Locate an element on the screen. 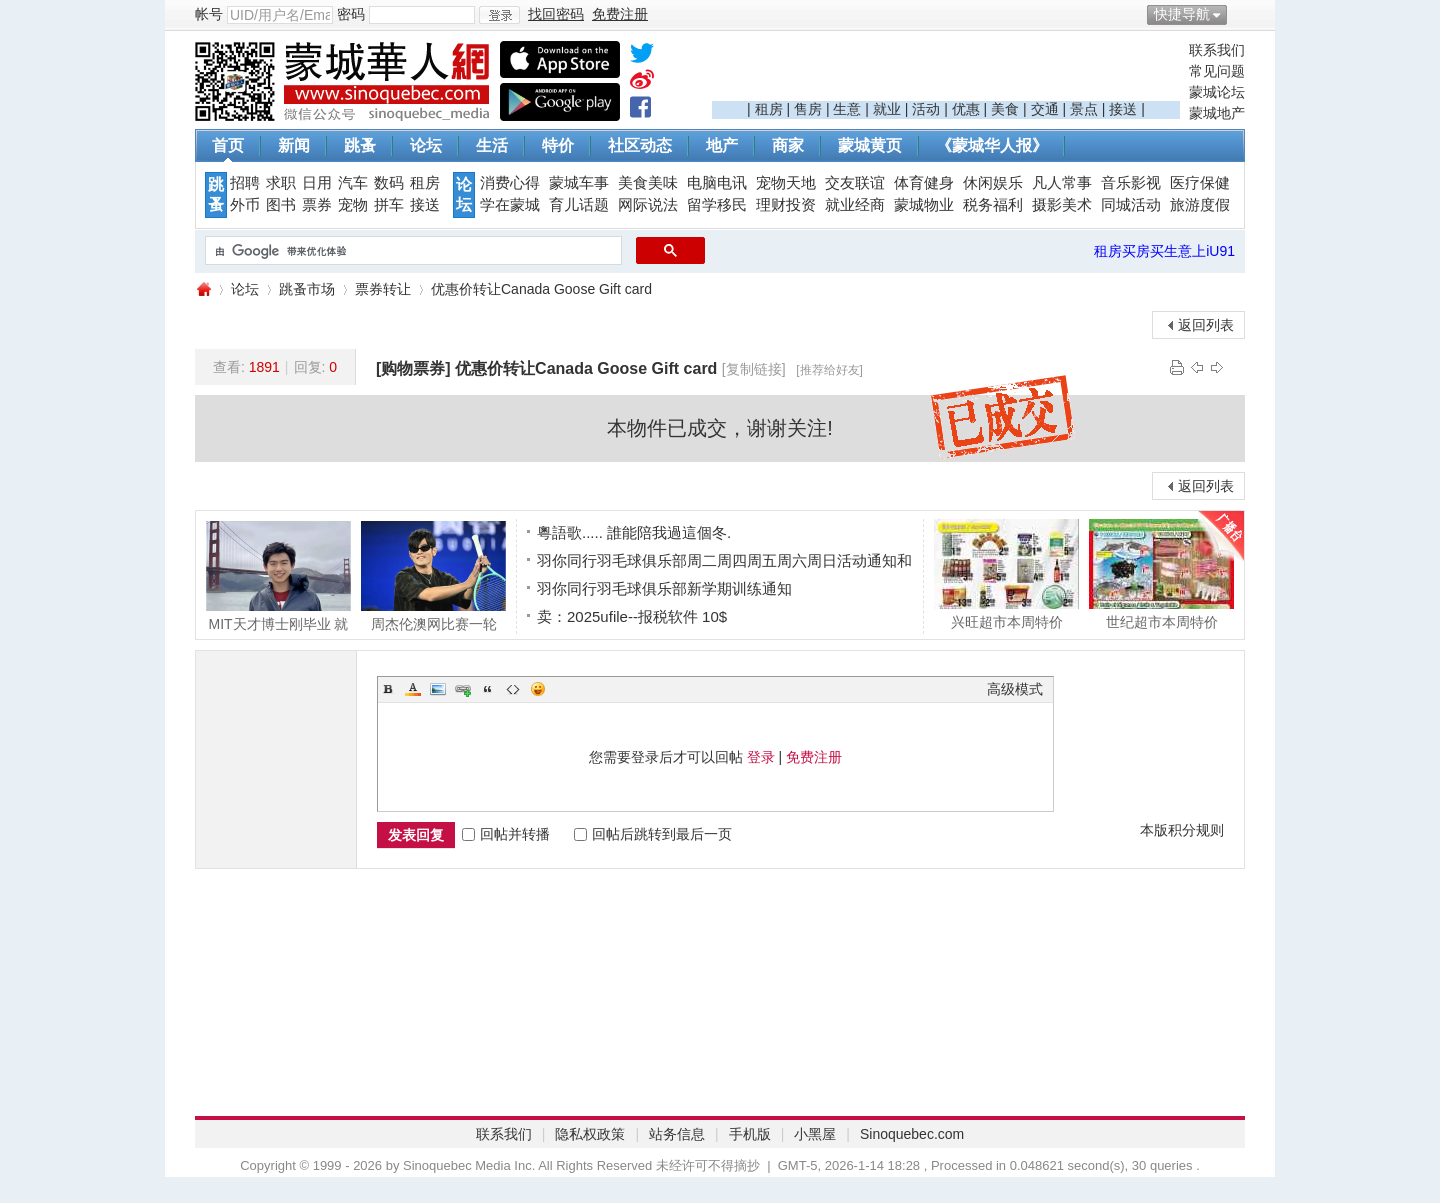 The width and height of the screenshot is (1440, 1203). 羽你同行羽毛球俱乐部新学期训练通知 is located at coordinates (664, 588).